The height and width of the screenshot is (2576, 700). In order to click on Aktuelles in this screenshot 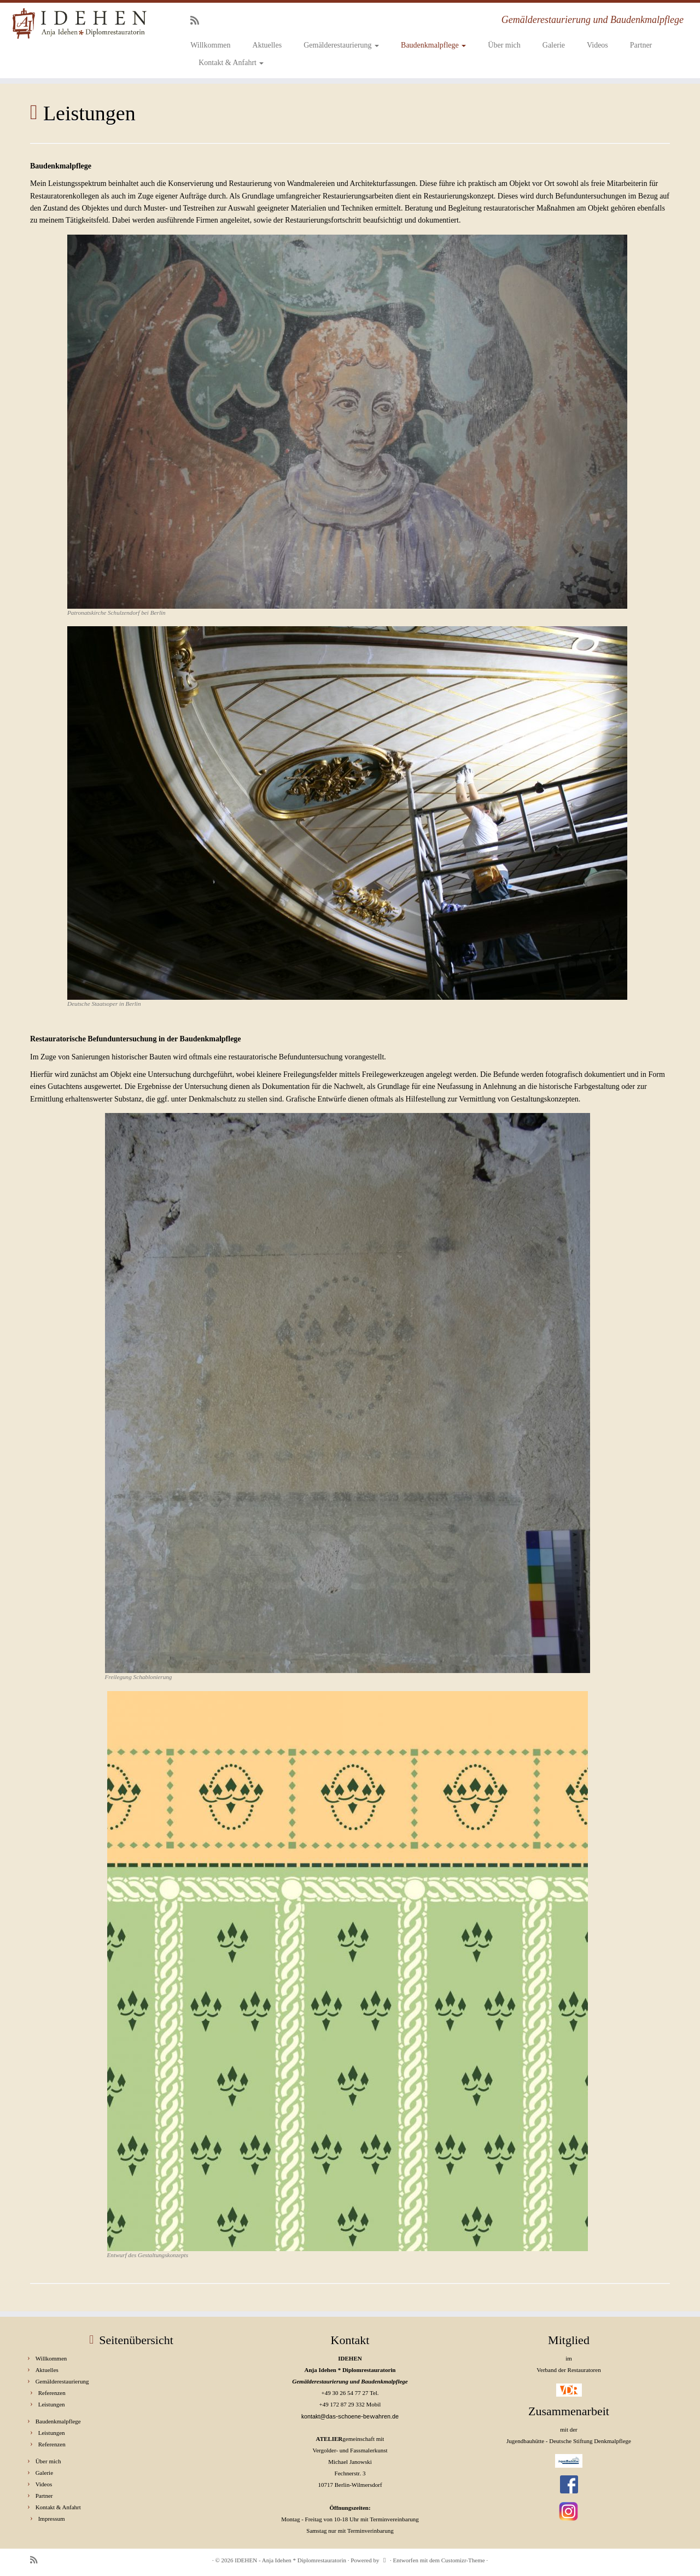, I will do `click(267, 45)`.